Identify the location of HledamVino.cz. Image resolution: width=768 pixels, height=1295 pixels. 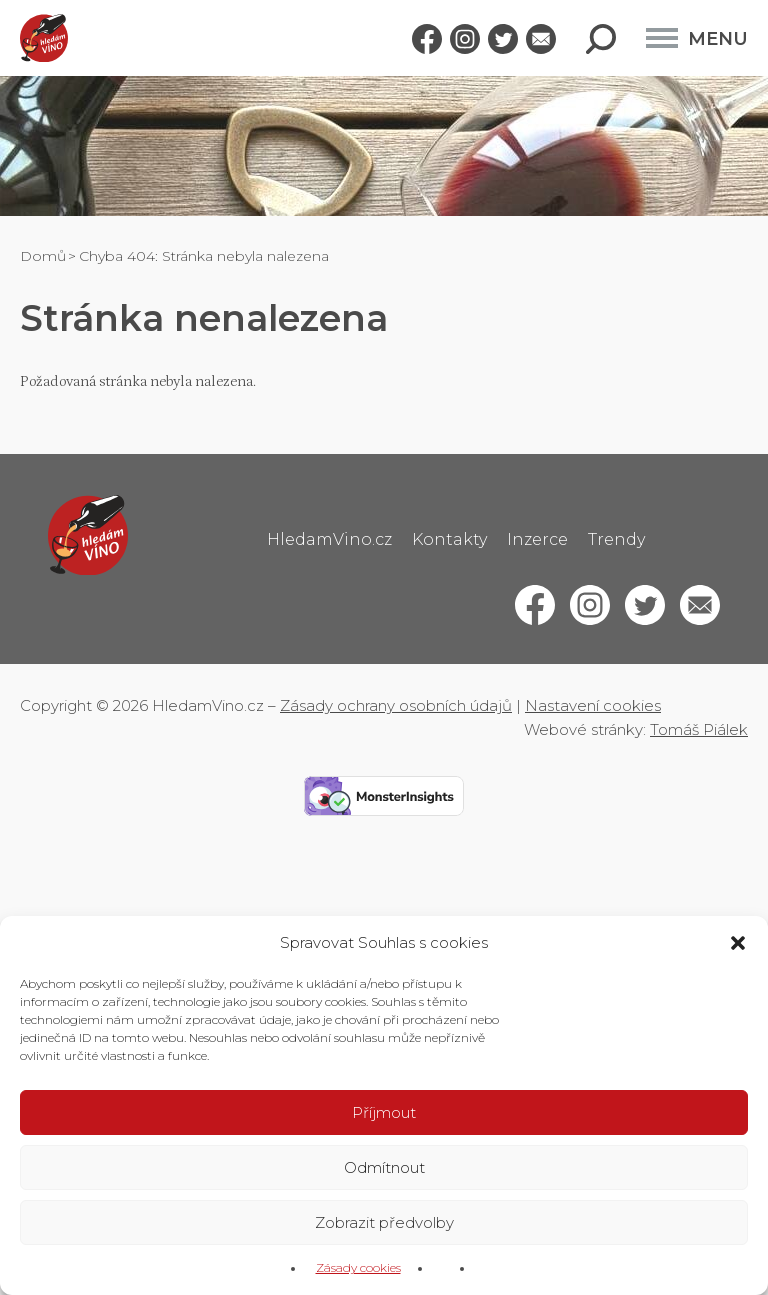
(329, 539).